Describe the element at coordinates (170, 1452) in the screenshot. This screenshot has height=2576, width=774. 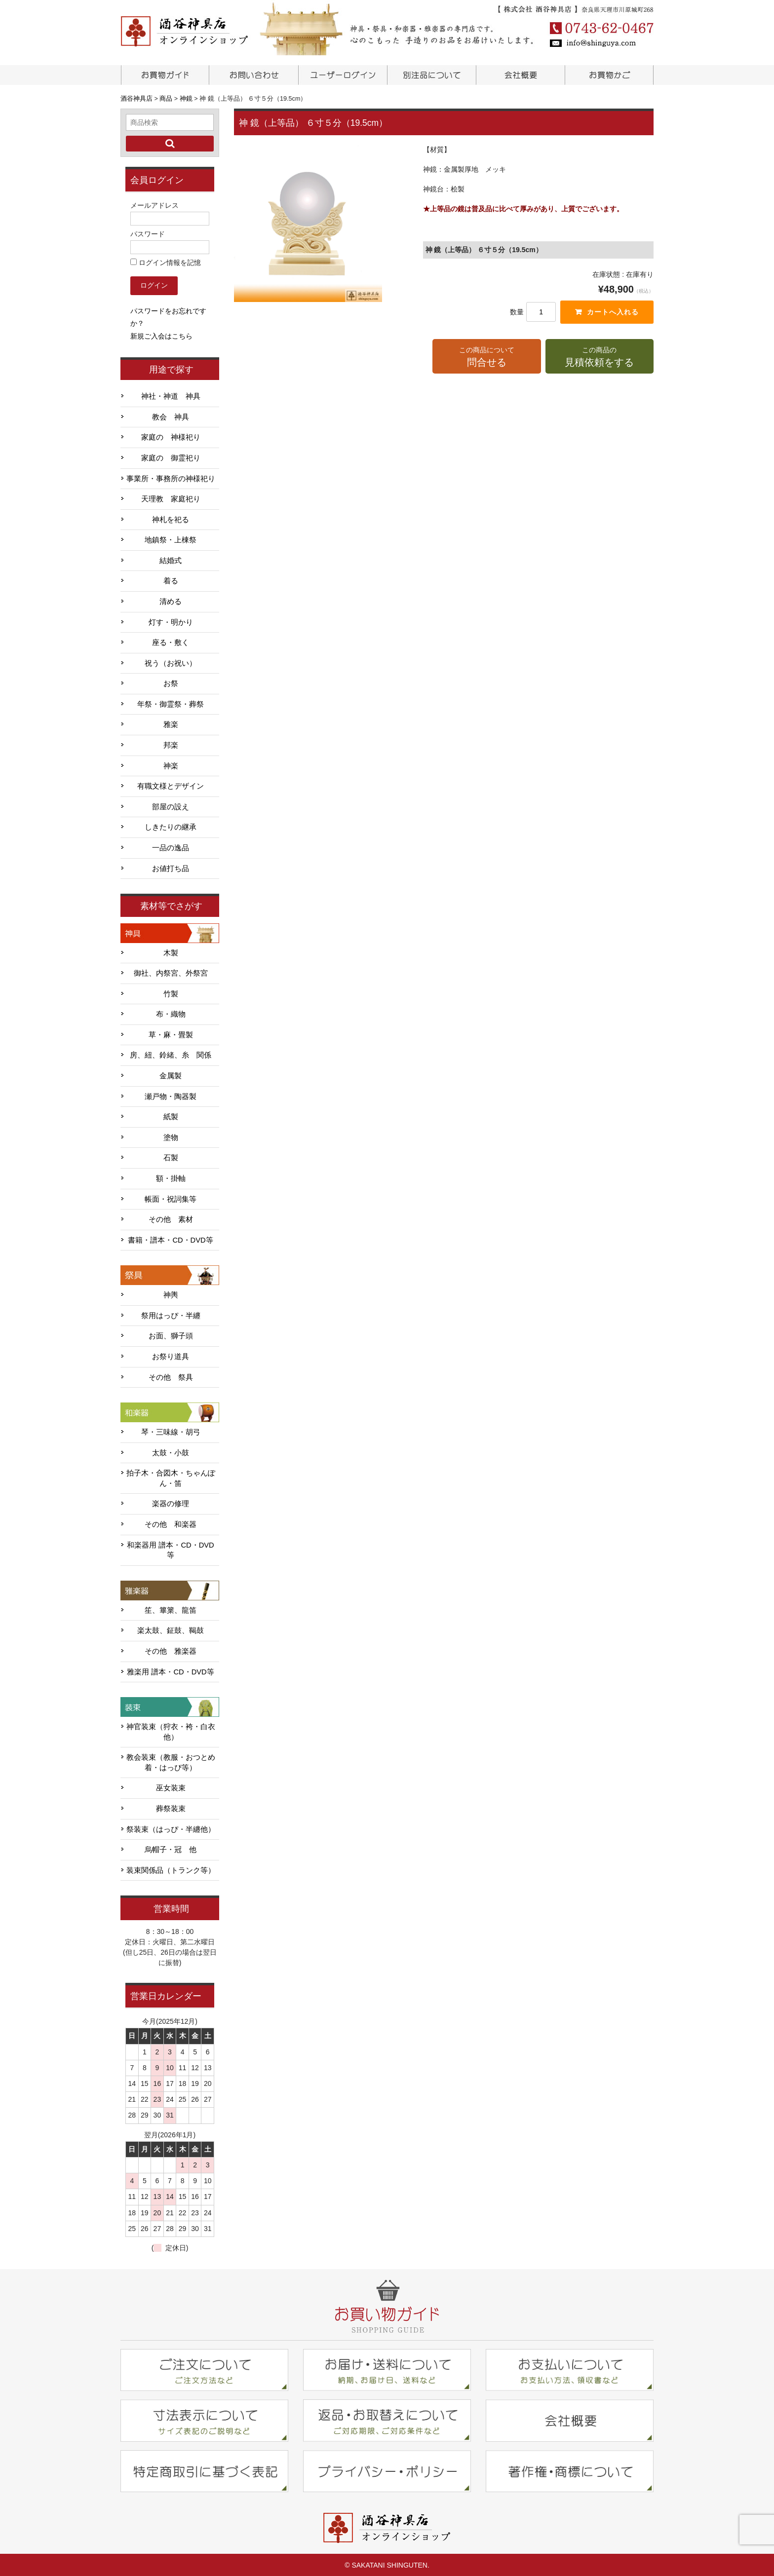
I see `太鼓・小鼓` at that location.